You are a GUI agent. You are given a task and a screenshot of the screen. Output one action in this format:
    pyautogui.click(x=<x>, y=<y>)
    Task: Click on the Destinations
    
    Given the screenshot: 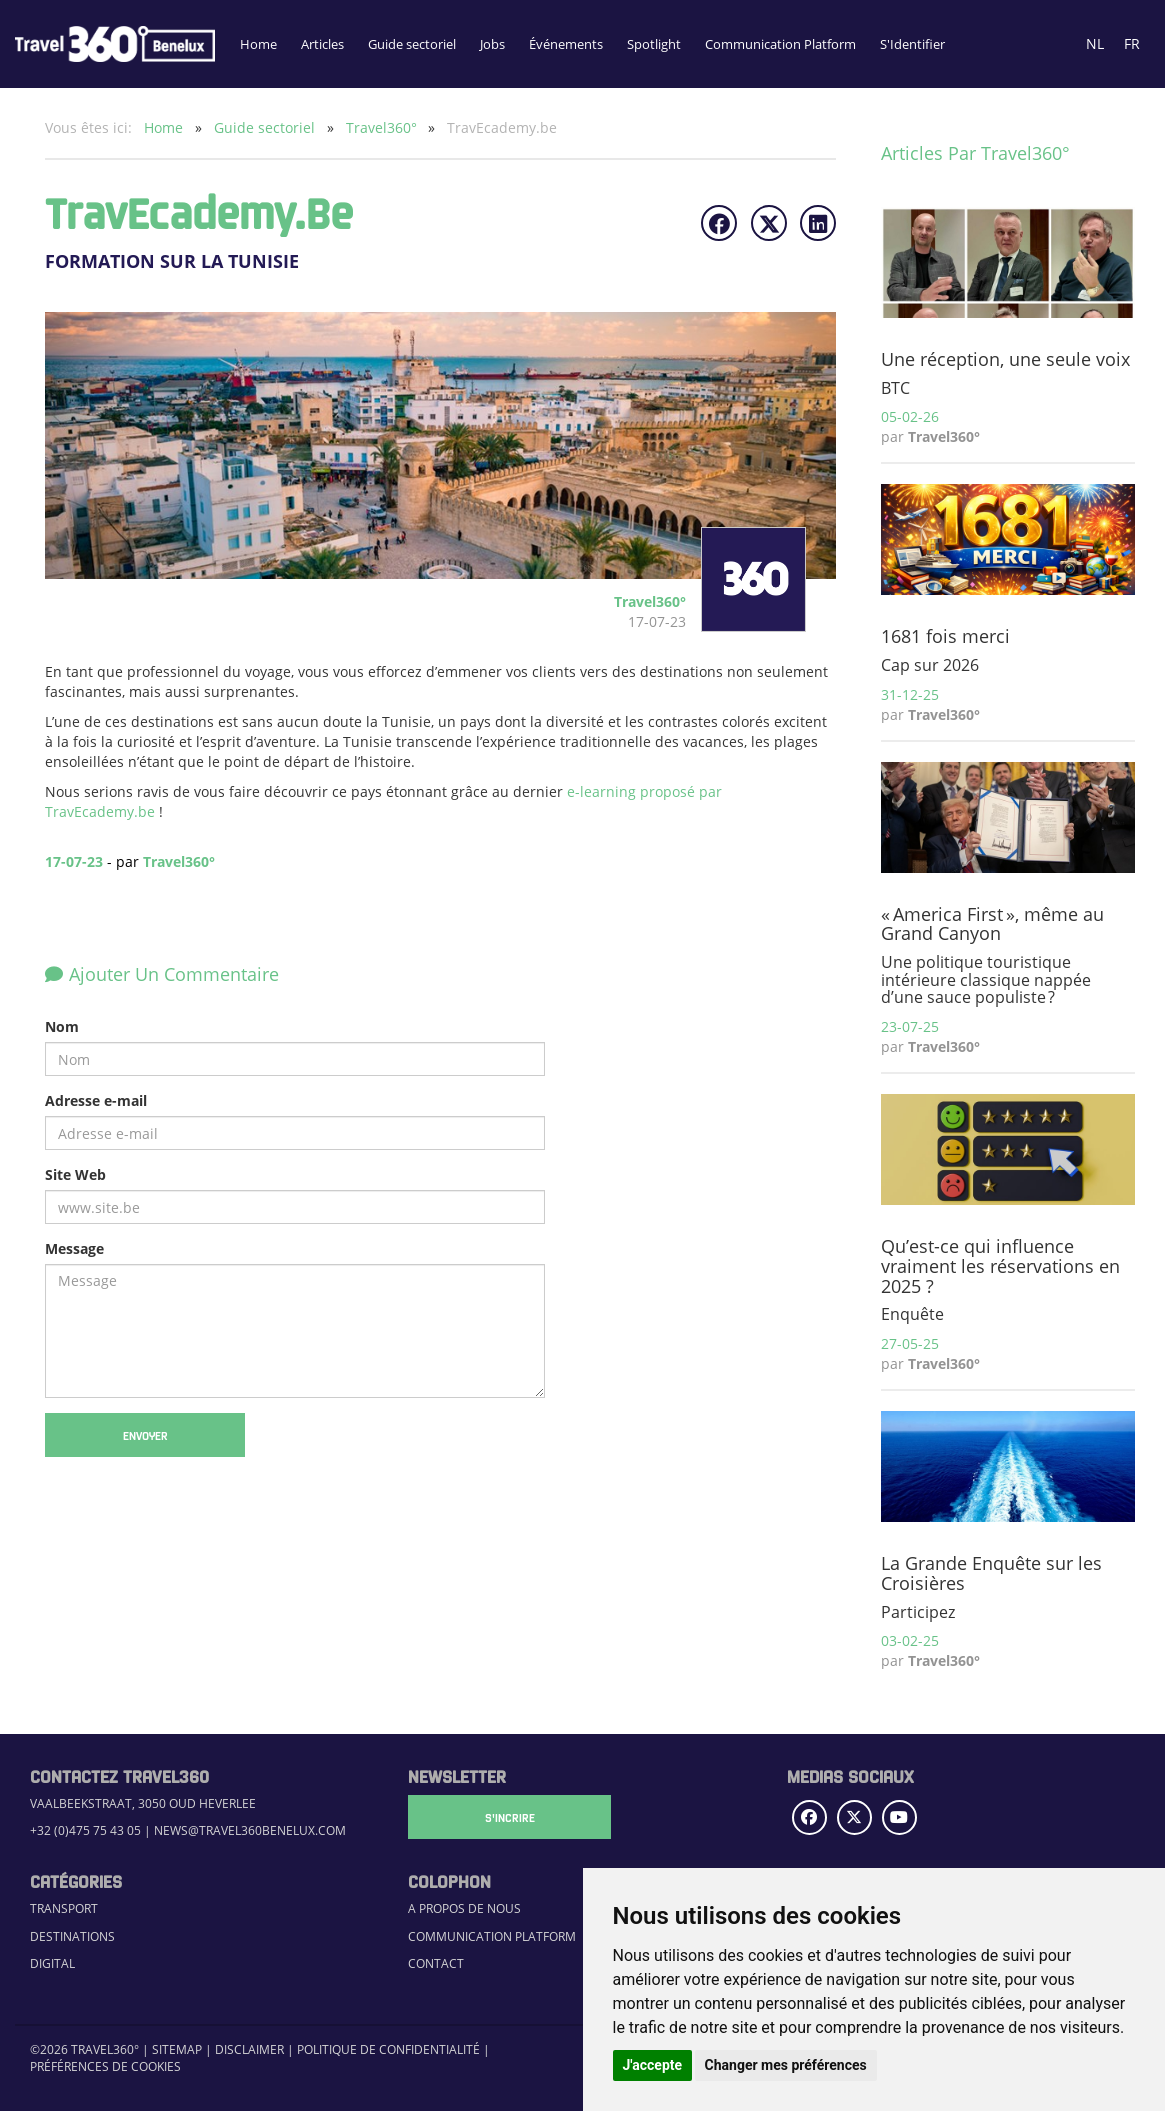 What is the action you would take?
    pyautogui.click(x=72, y=1936)
    